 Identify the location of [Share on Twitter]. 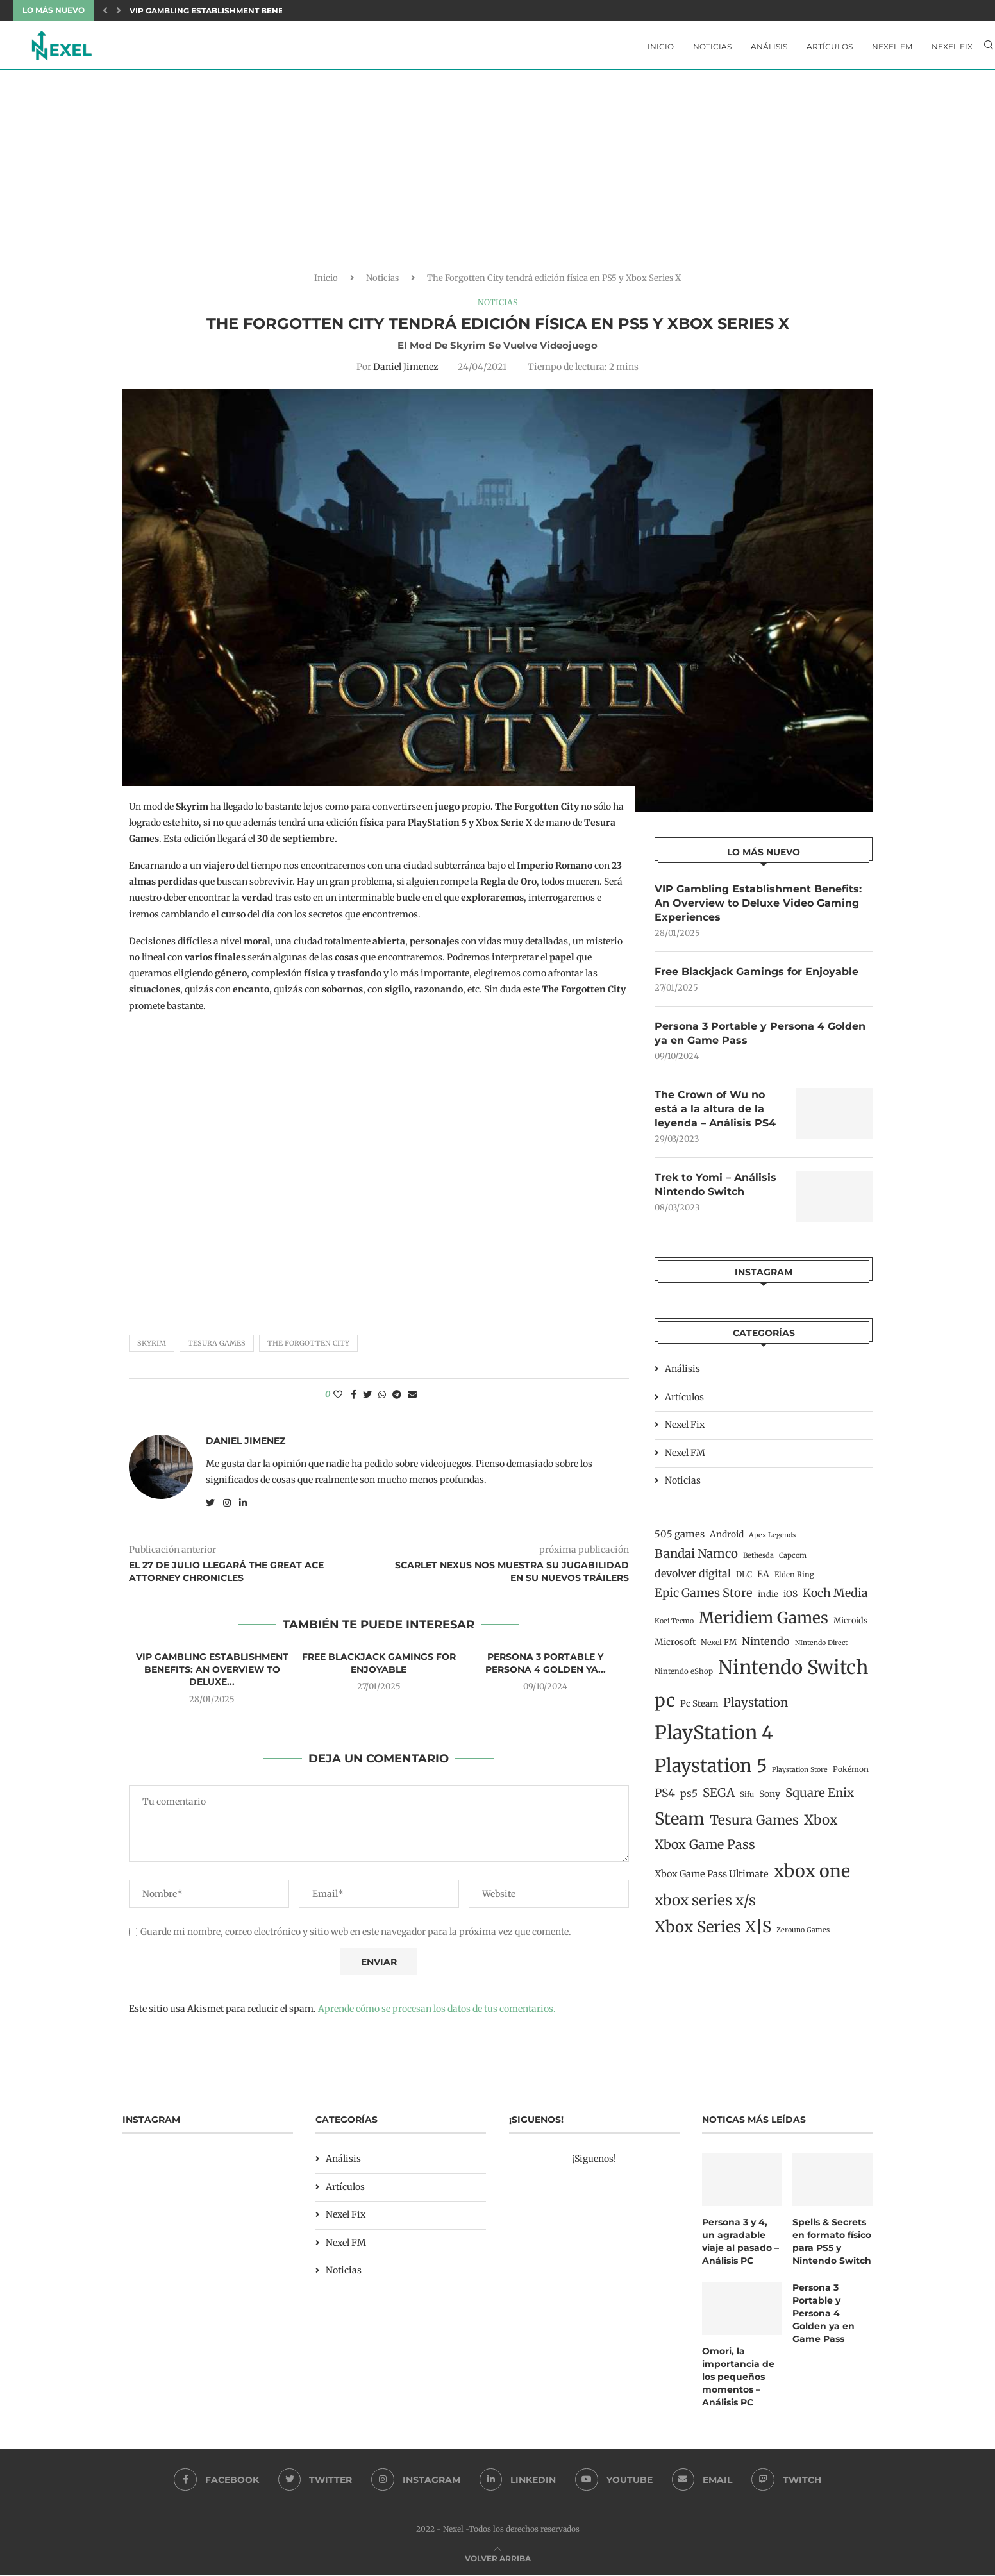
(367, 1397).